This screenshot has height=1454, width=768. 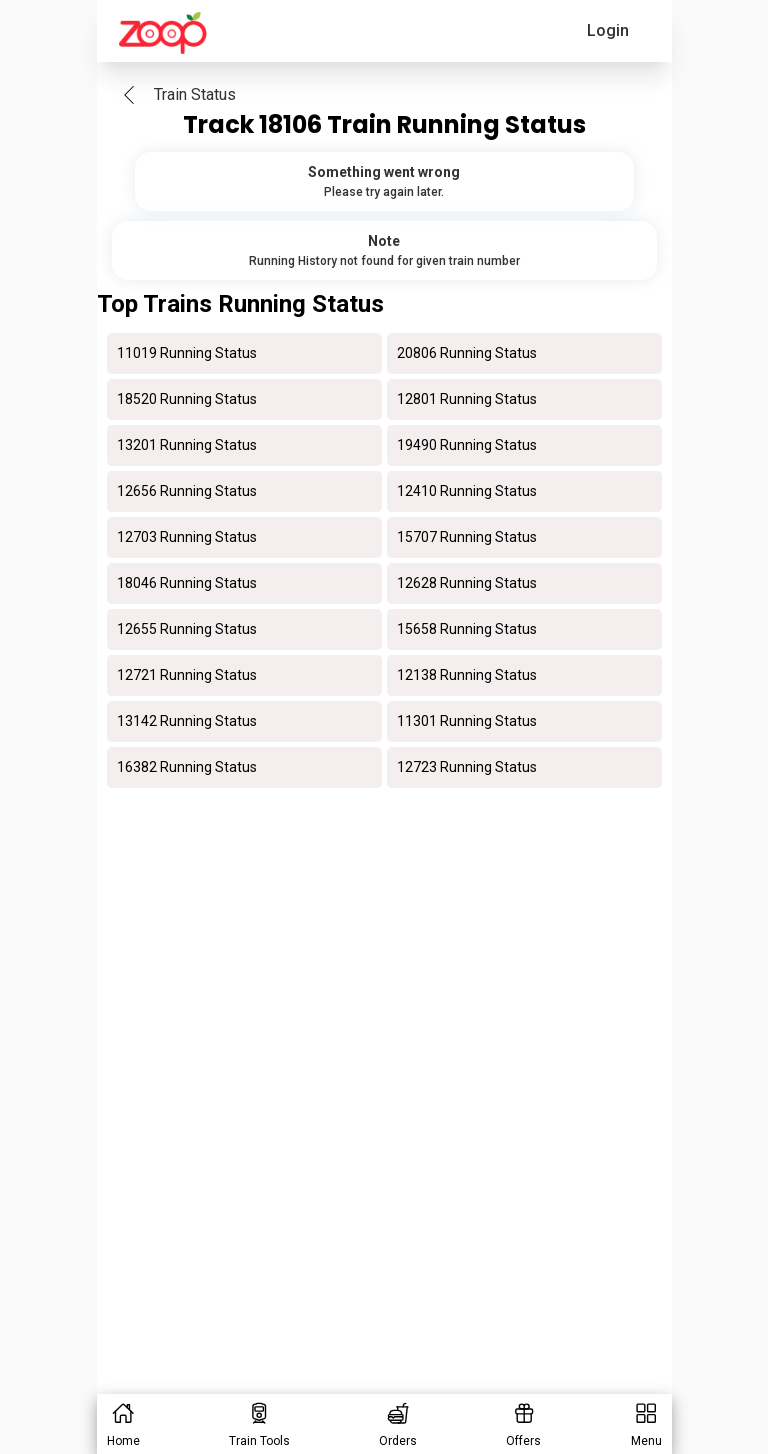 What do you see at coordinates (467, 445) in the screenshot?
I see `19490 Running Status` at bounding box center [467, 445].